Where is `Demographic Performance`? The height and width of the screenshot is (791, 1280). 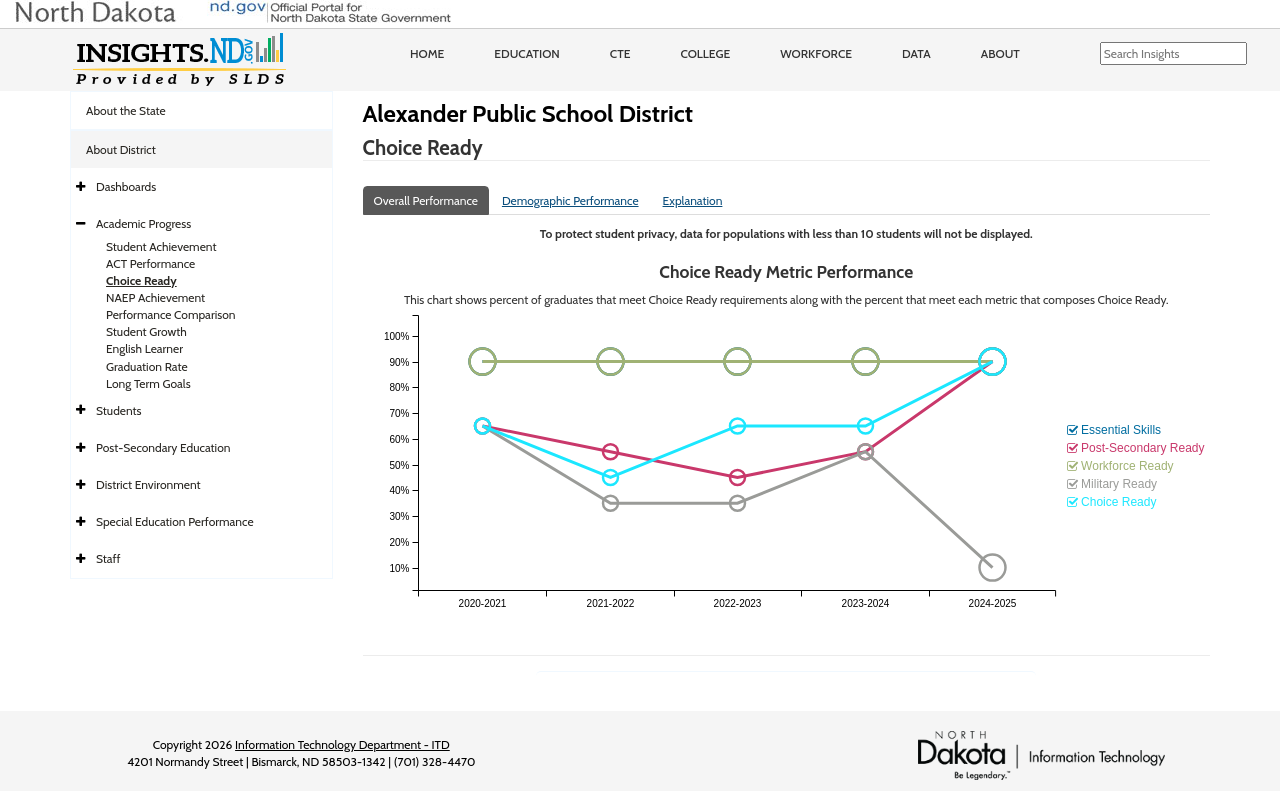 Demographic Performance is located at coordinates (570, 200).